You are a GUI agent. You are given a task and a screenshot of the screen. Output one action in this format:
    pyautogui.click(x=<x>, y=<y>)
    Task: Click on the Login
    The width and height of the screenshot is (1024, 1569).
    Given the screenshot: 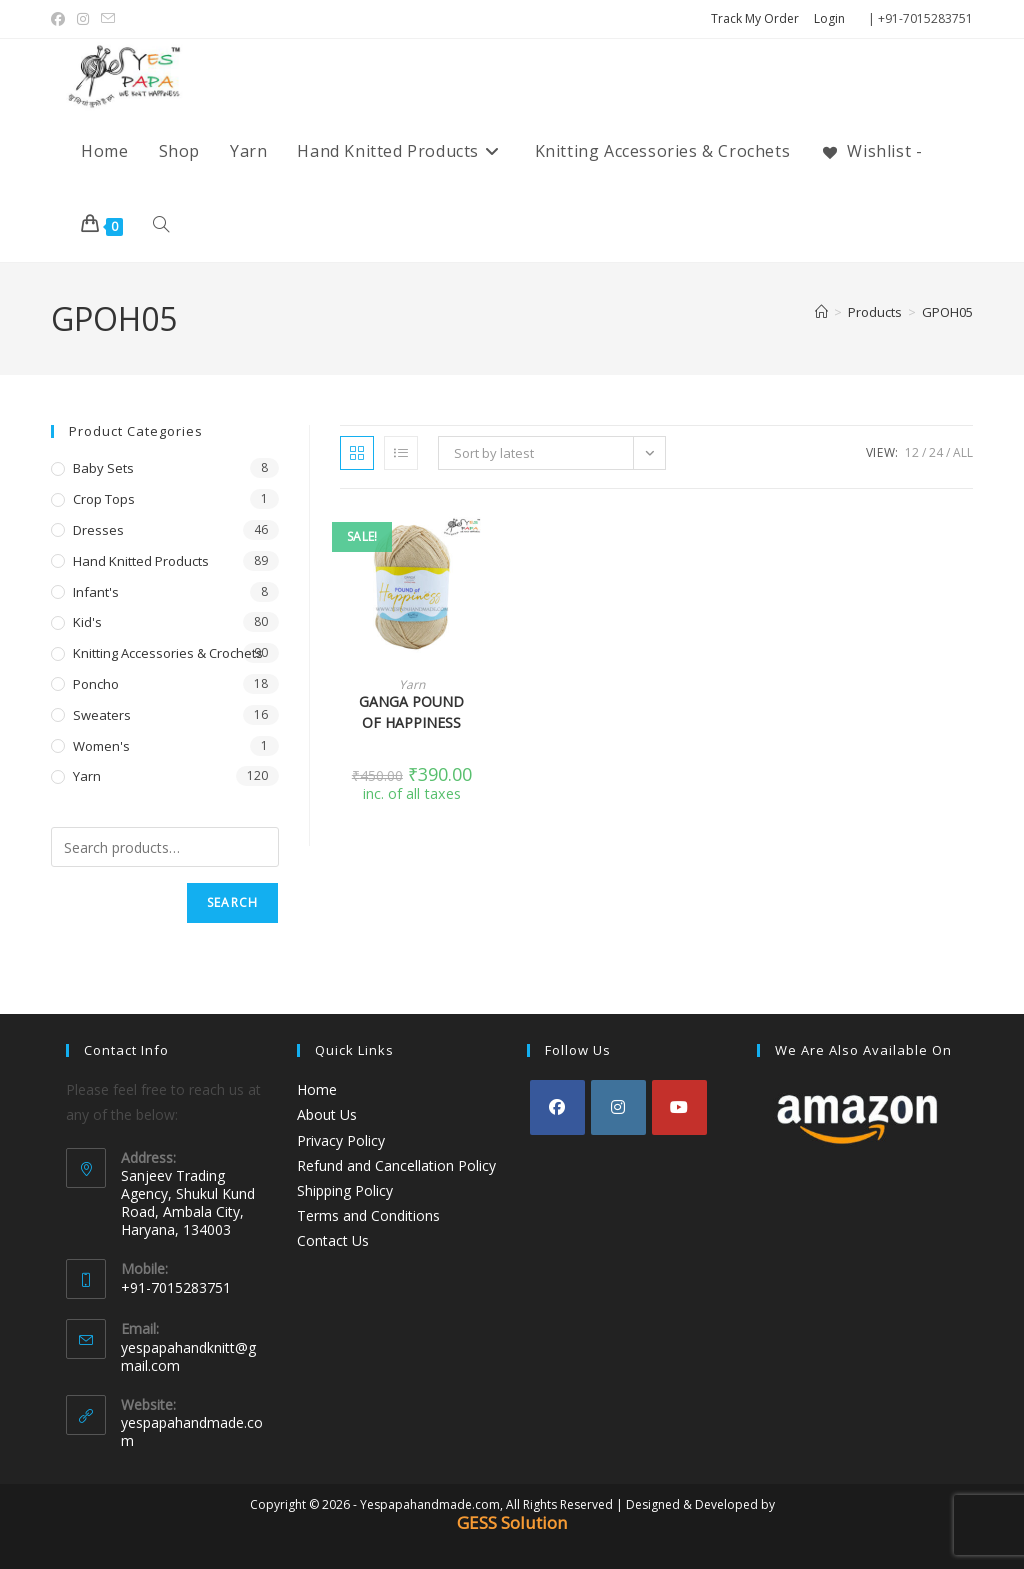 What is the action you would take?
    pyautogui.click(x=829, y=18)
    